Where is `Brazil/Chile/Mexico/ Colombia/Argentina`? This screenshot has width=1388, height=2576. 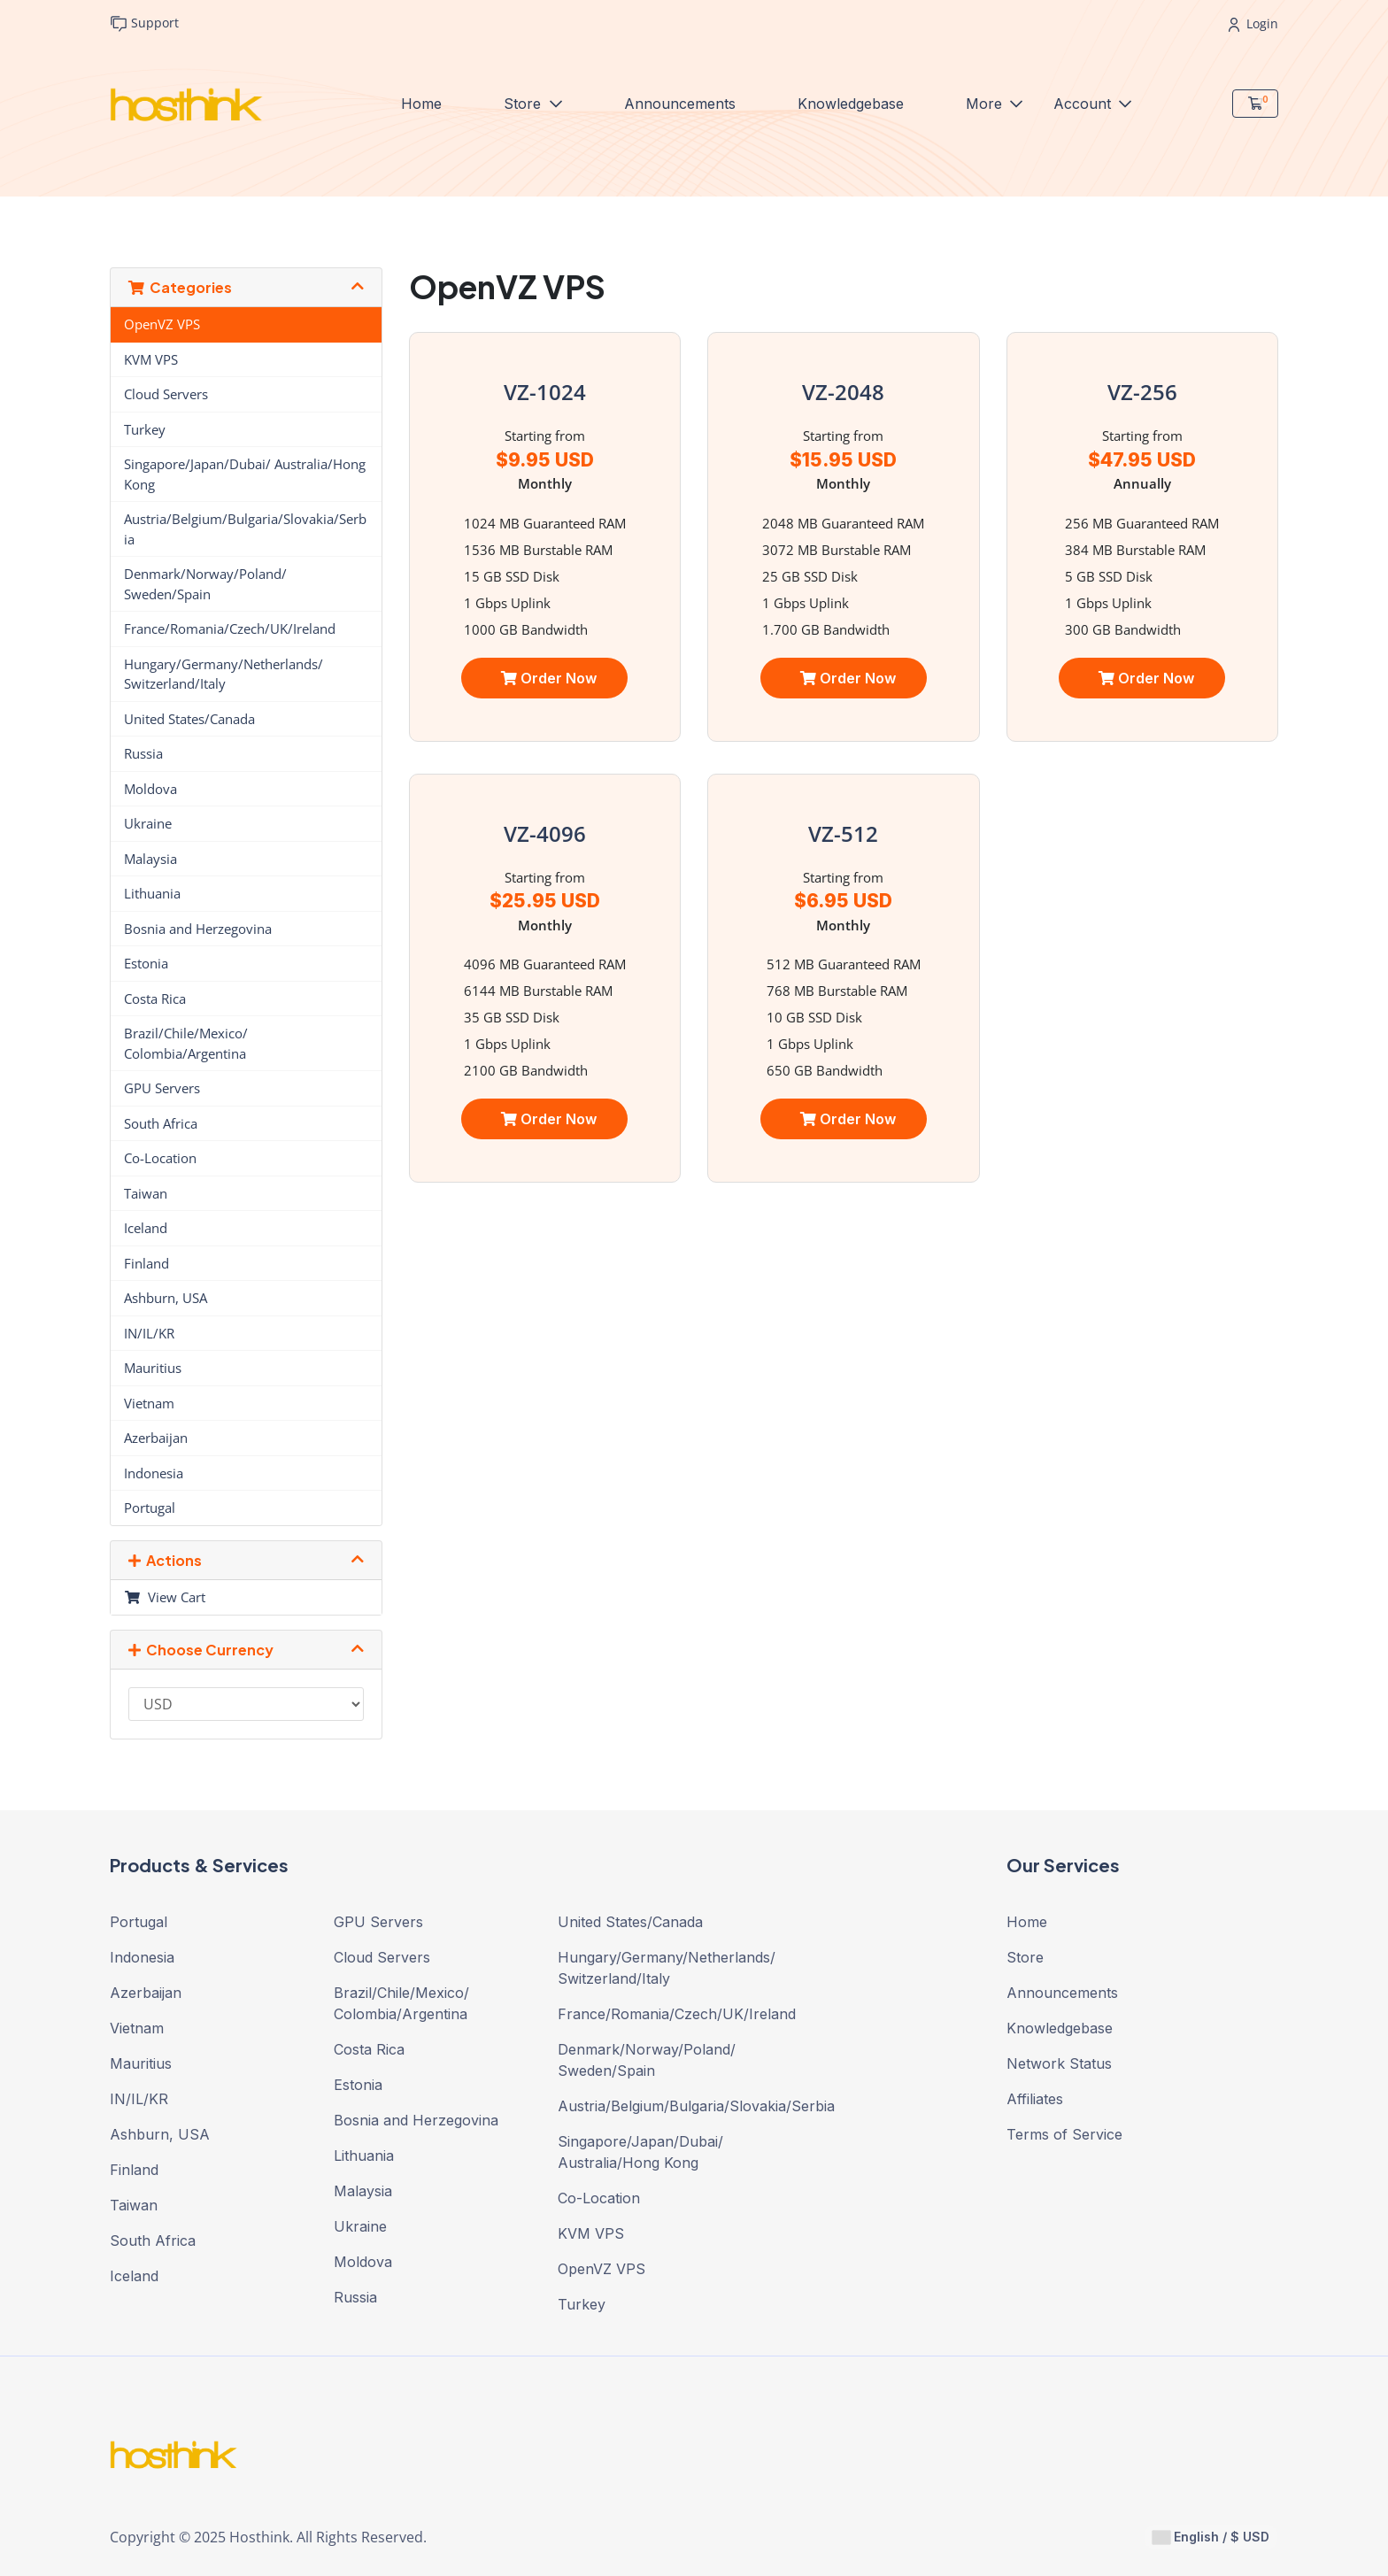
Brazil/Chile/Mexico/ Colombia/Argentina is located at coordinates (186, 1043).